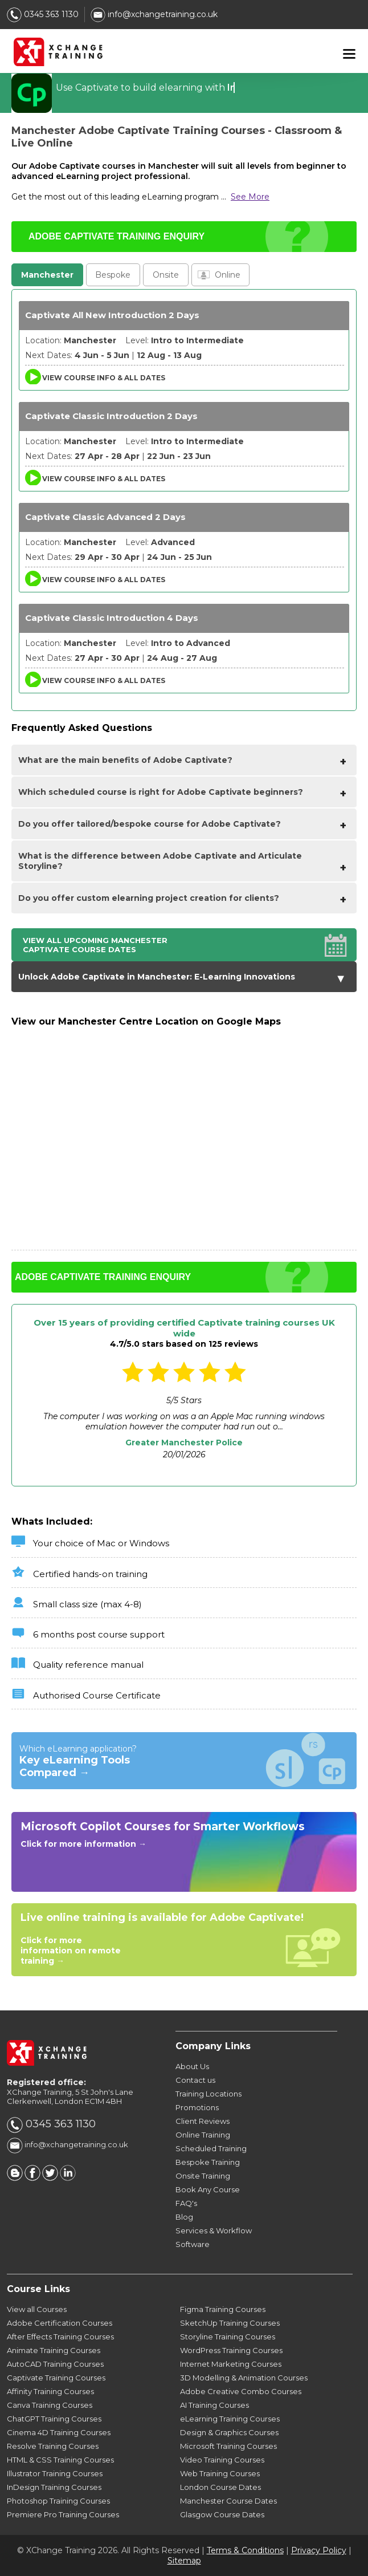 Image resolution: width=368 pixels, height=2576 pixels. What do you see at coordinates (240, 2391) in the screenshot?
I see `Adobe Creative Combo Courses` at bounding box center [240, 2391].